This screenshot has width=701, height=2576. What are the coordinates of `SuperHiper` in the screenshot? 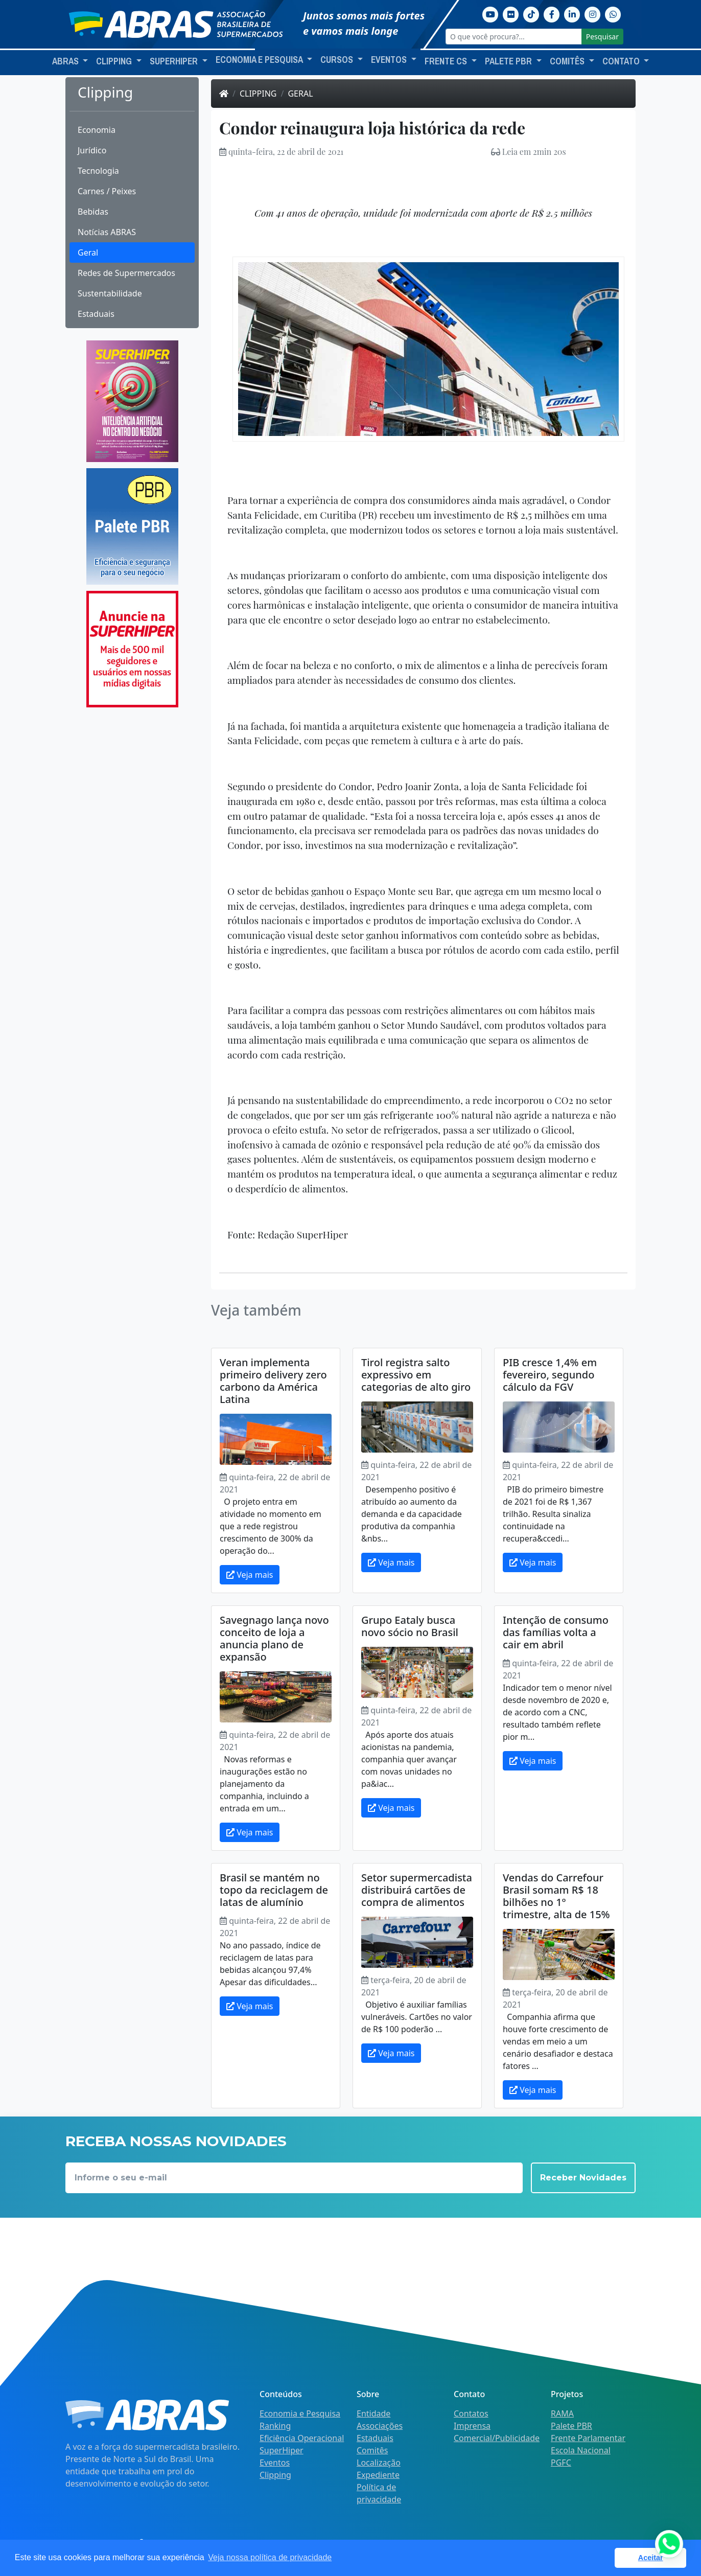 It's located at (281, 2450).